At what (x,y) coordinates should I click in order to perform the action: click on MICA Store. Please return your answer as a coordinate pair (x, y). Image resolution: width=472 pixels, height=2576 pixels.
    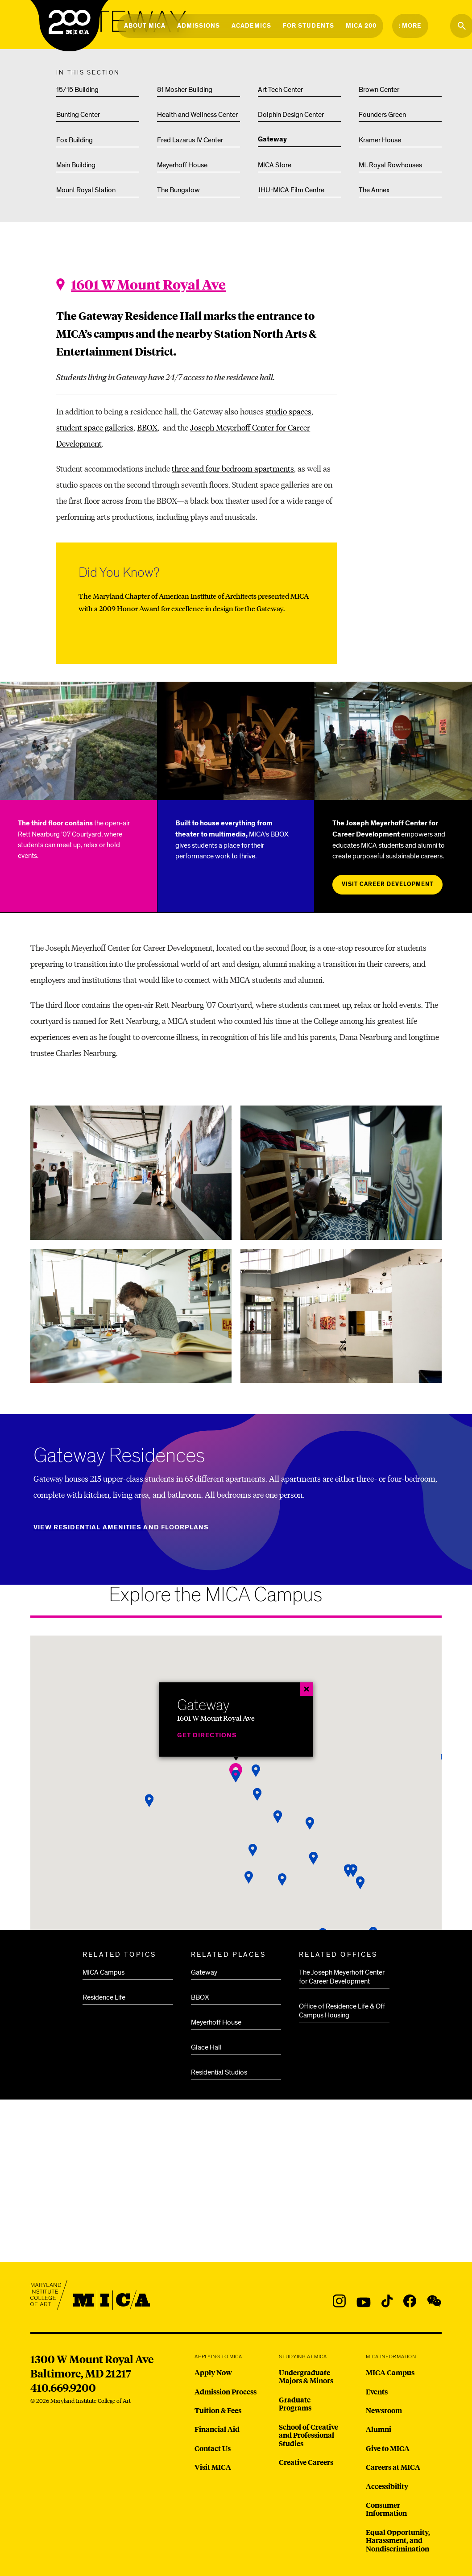
    Looking at the image, I should click on (274, 165).